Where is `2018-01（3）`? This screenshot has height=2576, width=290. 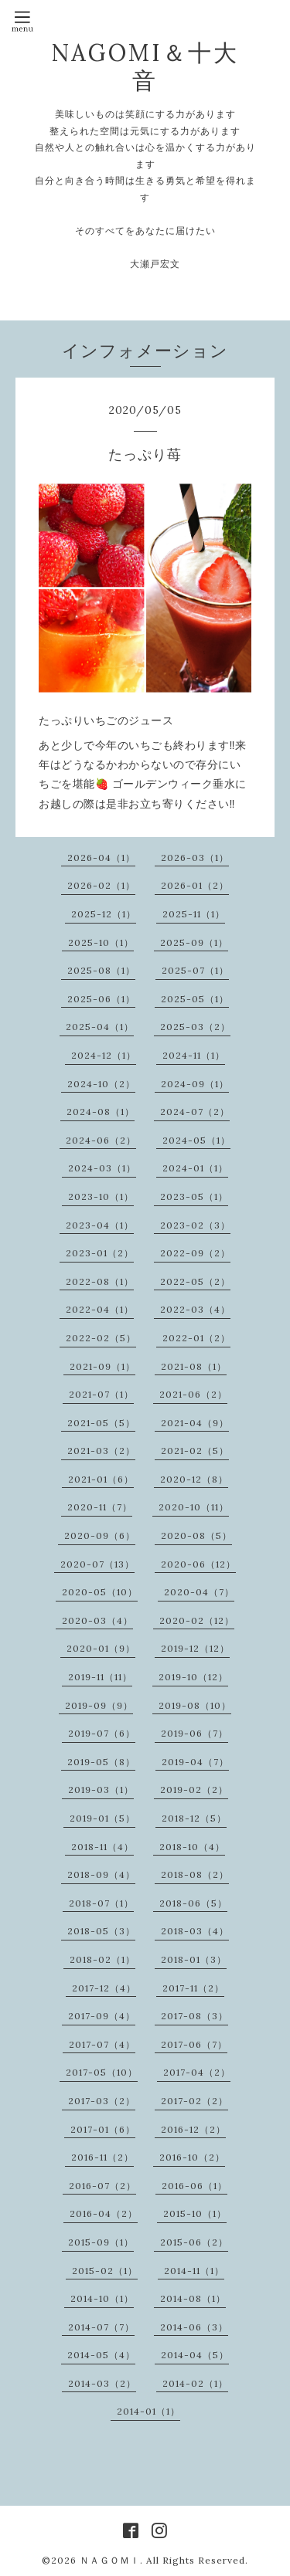
2018-01（3） is located at coordinates (194, 1959).